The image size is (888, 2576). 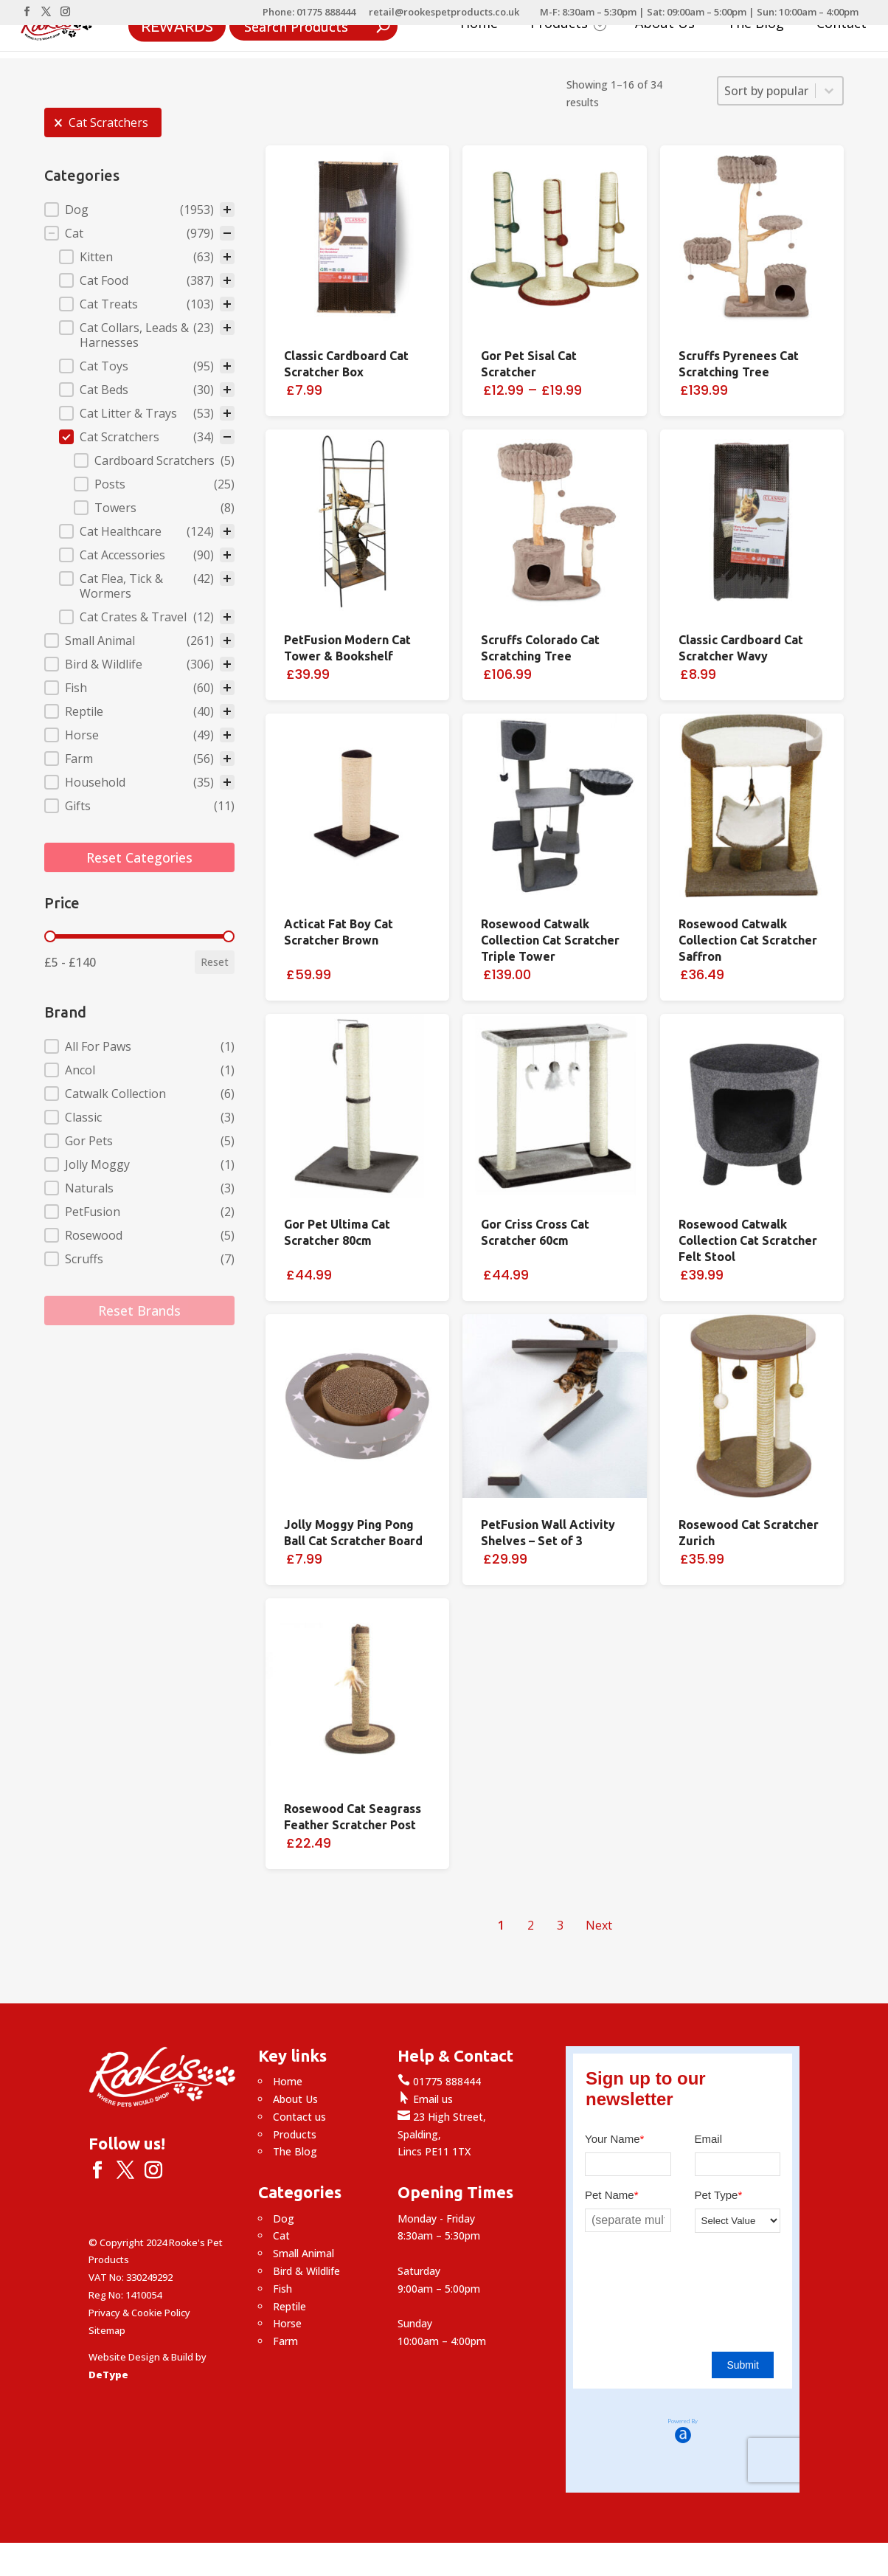 I want to click on Products, so click(x=568, y=25).